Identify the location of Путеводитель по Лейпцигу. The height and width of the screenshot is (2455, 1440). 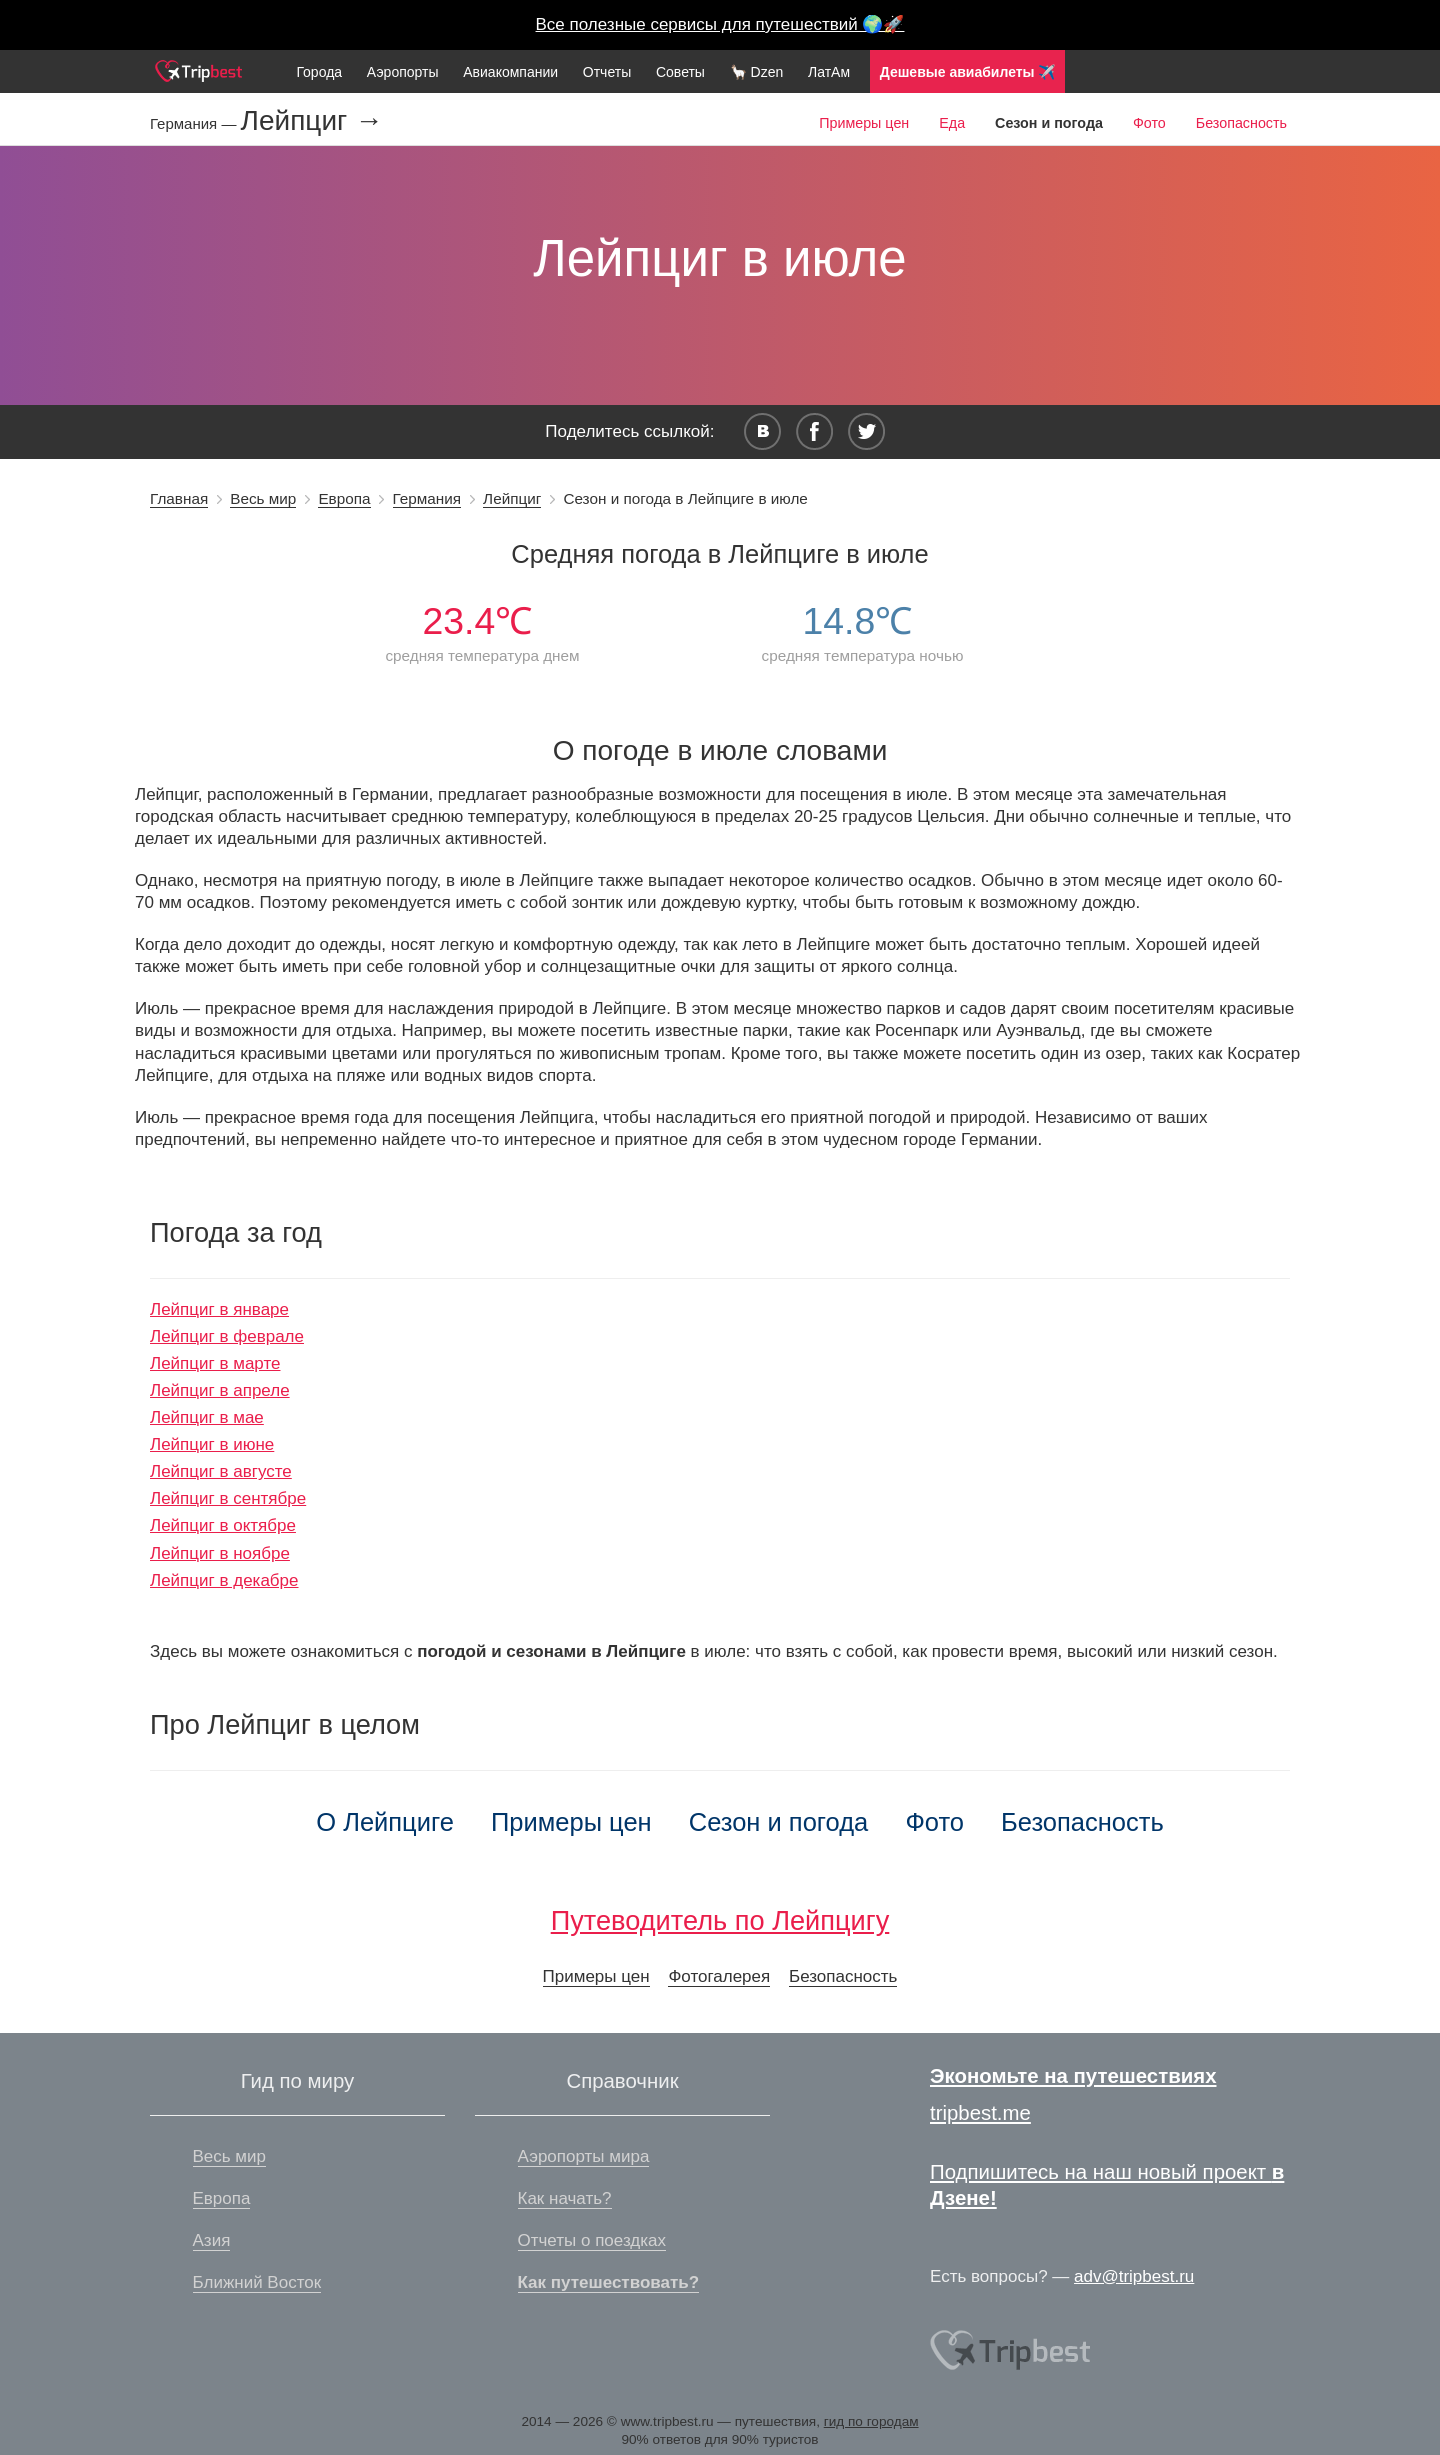
(720, 1920).